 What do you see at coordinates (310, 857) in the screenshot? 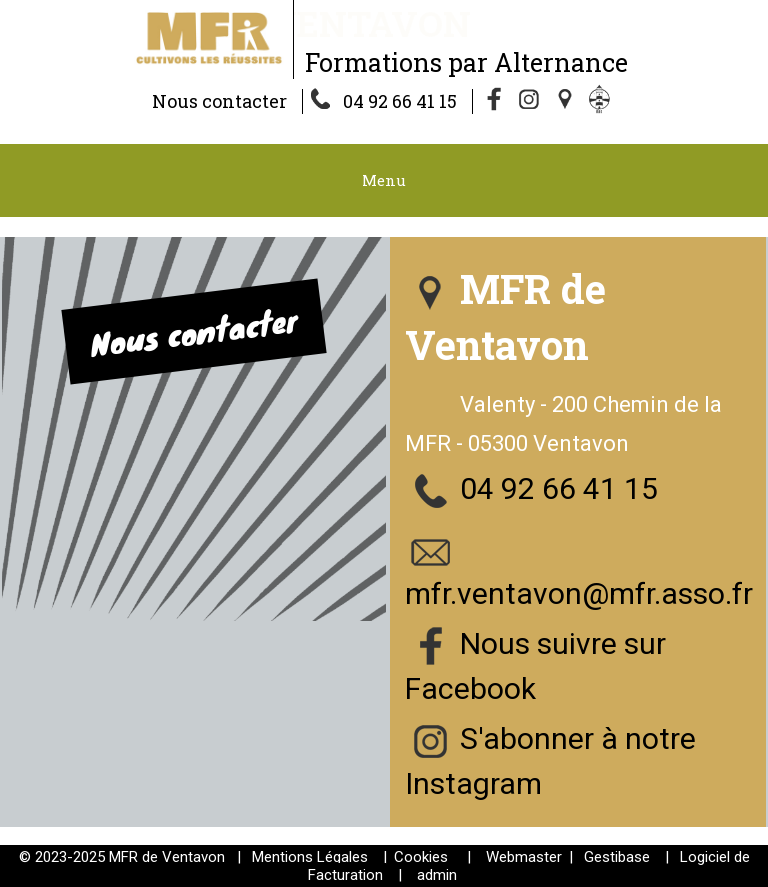
I see `Mentions Légales` at bounding box center [310, 857].